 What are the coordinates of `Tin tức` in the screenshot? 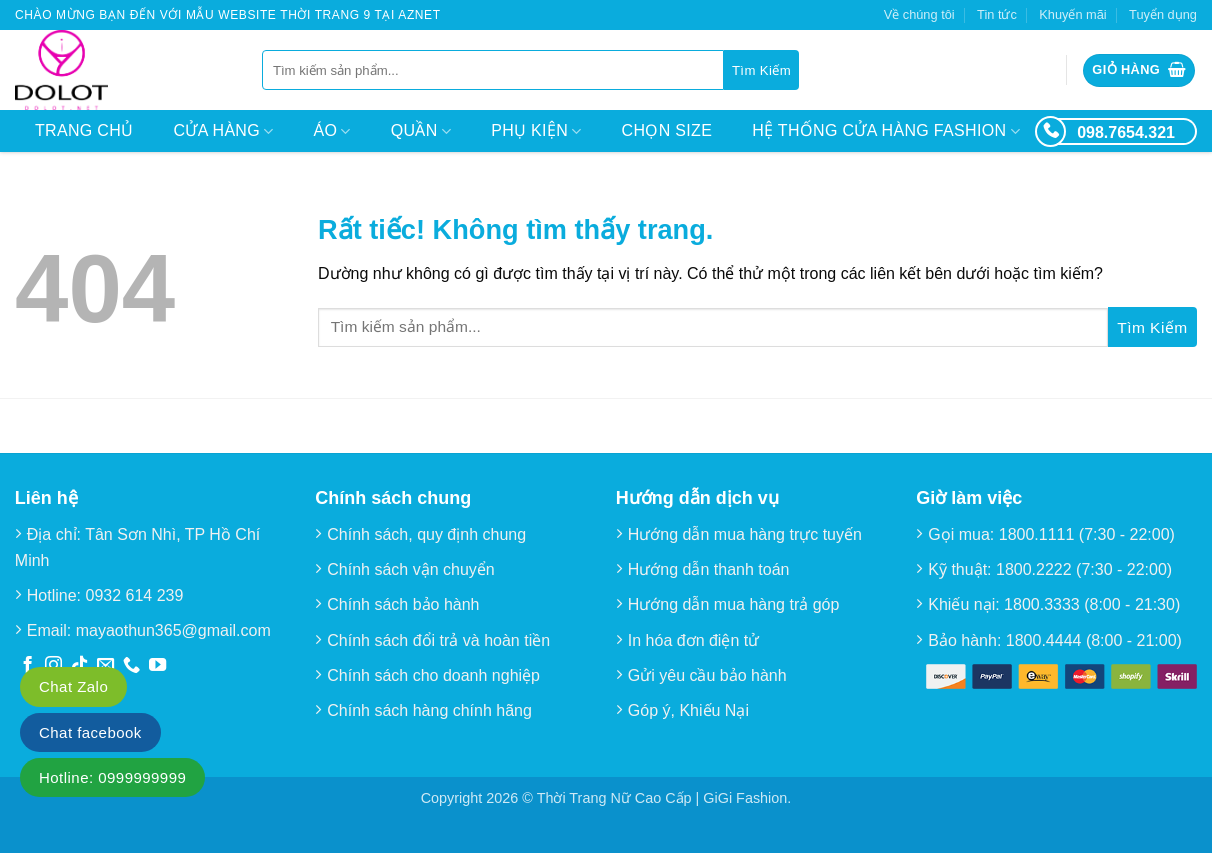 It's located at (997, 14).